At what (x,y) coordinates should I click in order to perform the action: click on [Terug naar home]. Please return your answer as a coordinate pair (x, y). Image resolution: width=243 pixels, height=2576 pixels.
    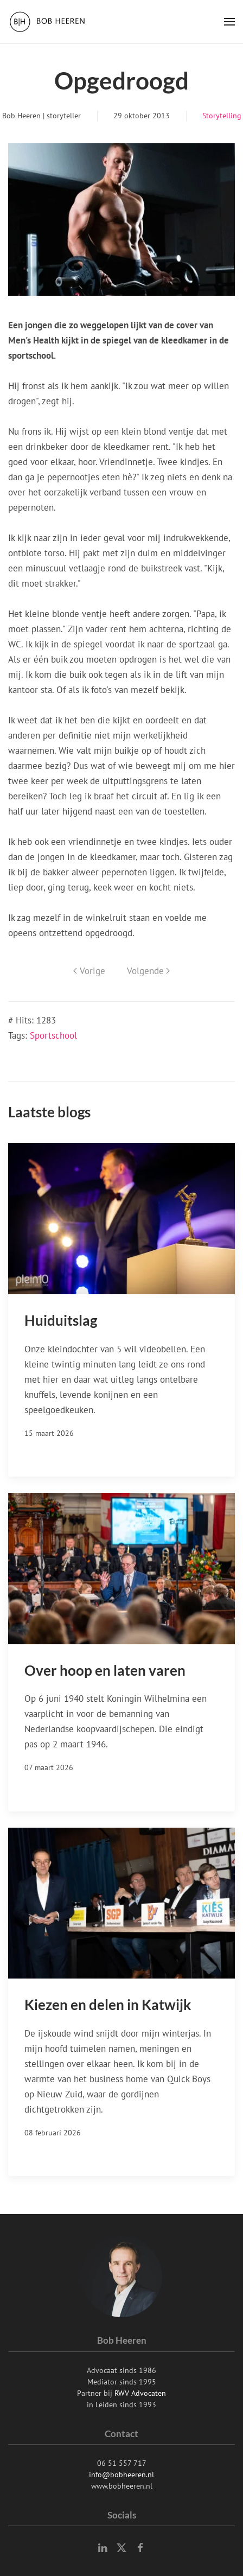
    Looking at the image, I should click on (48, 21).